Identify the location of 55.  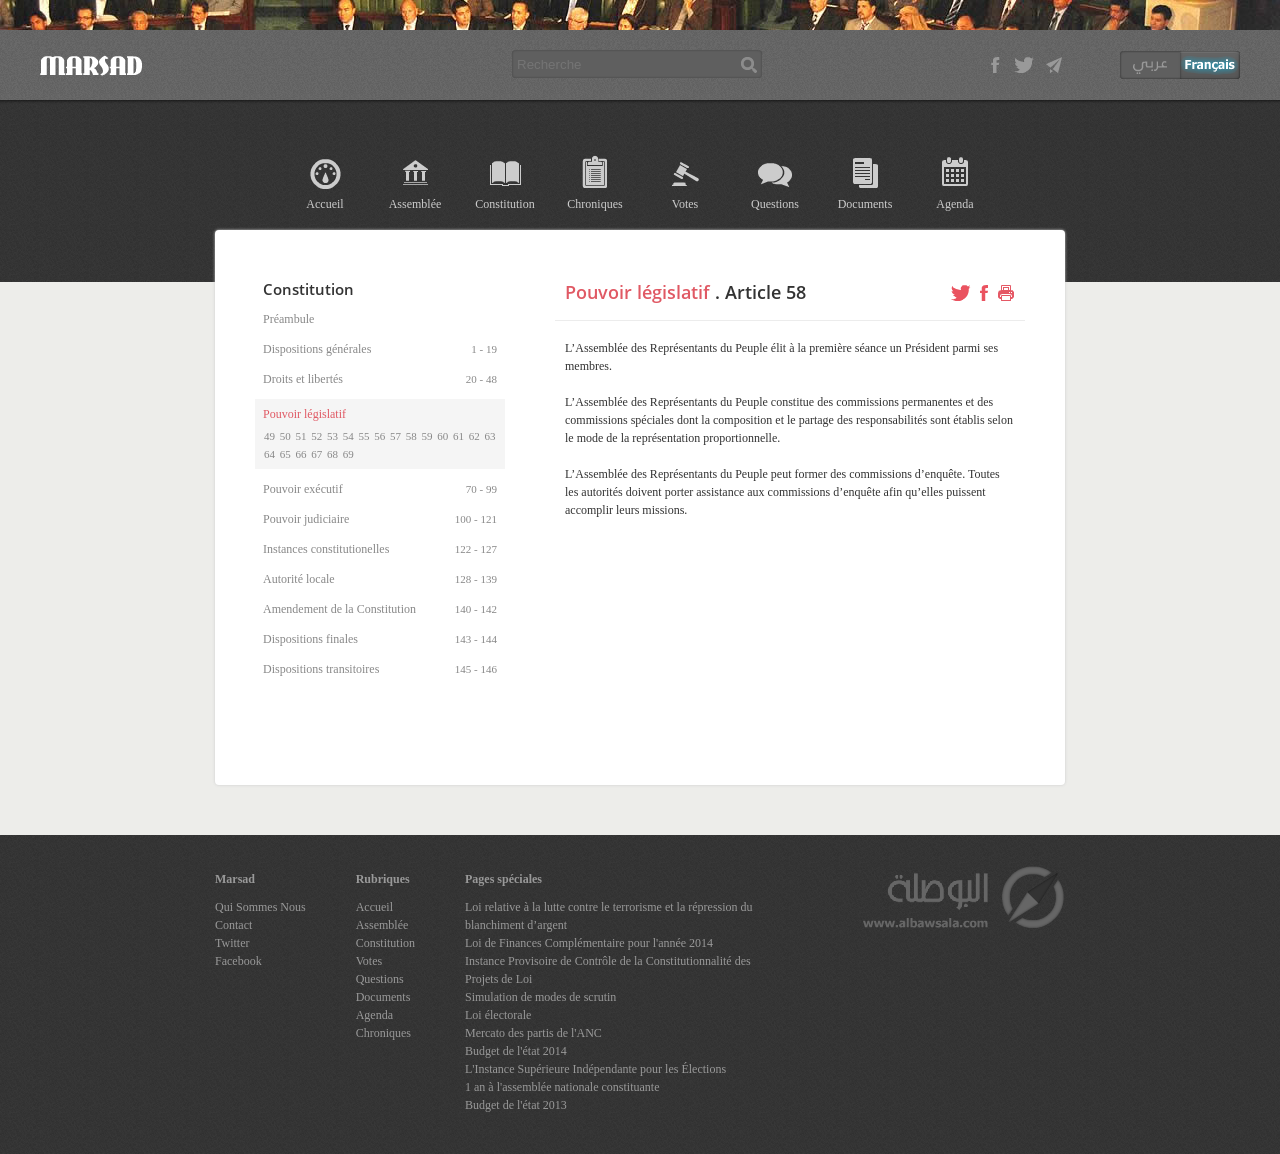
(364, 436).